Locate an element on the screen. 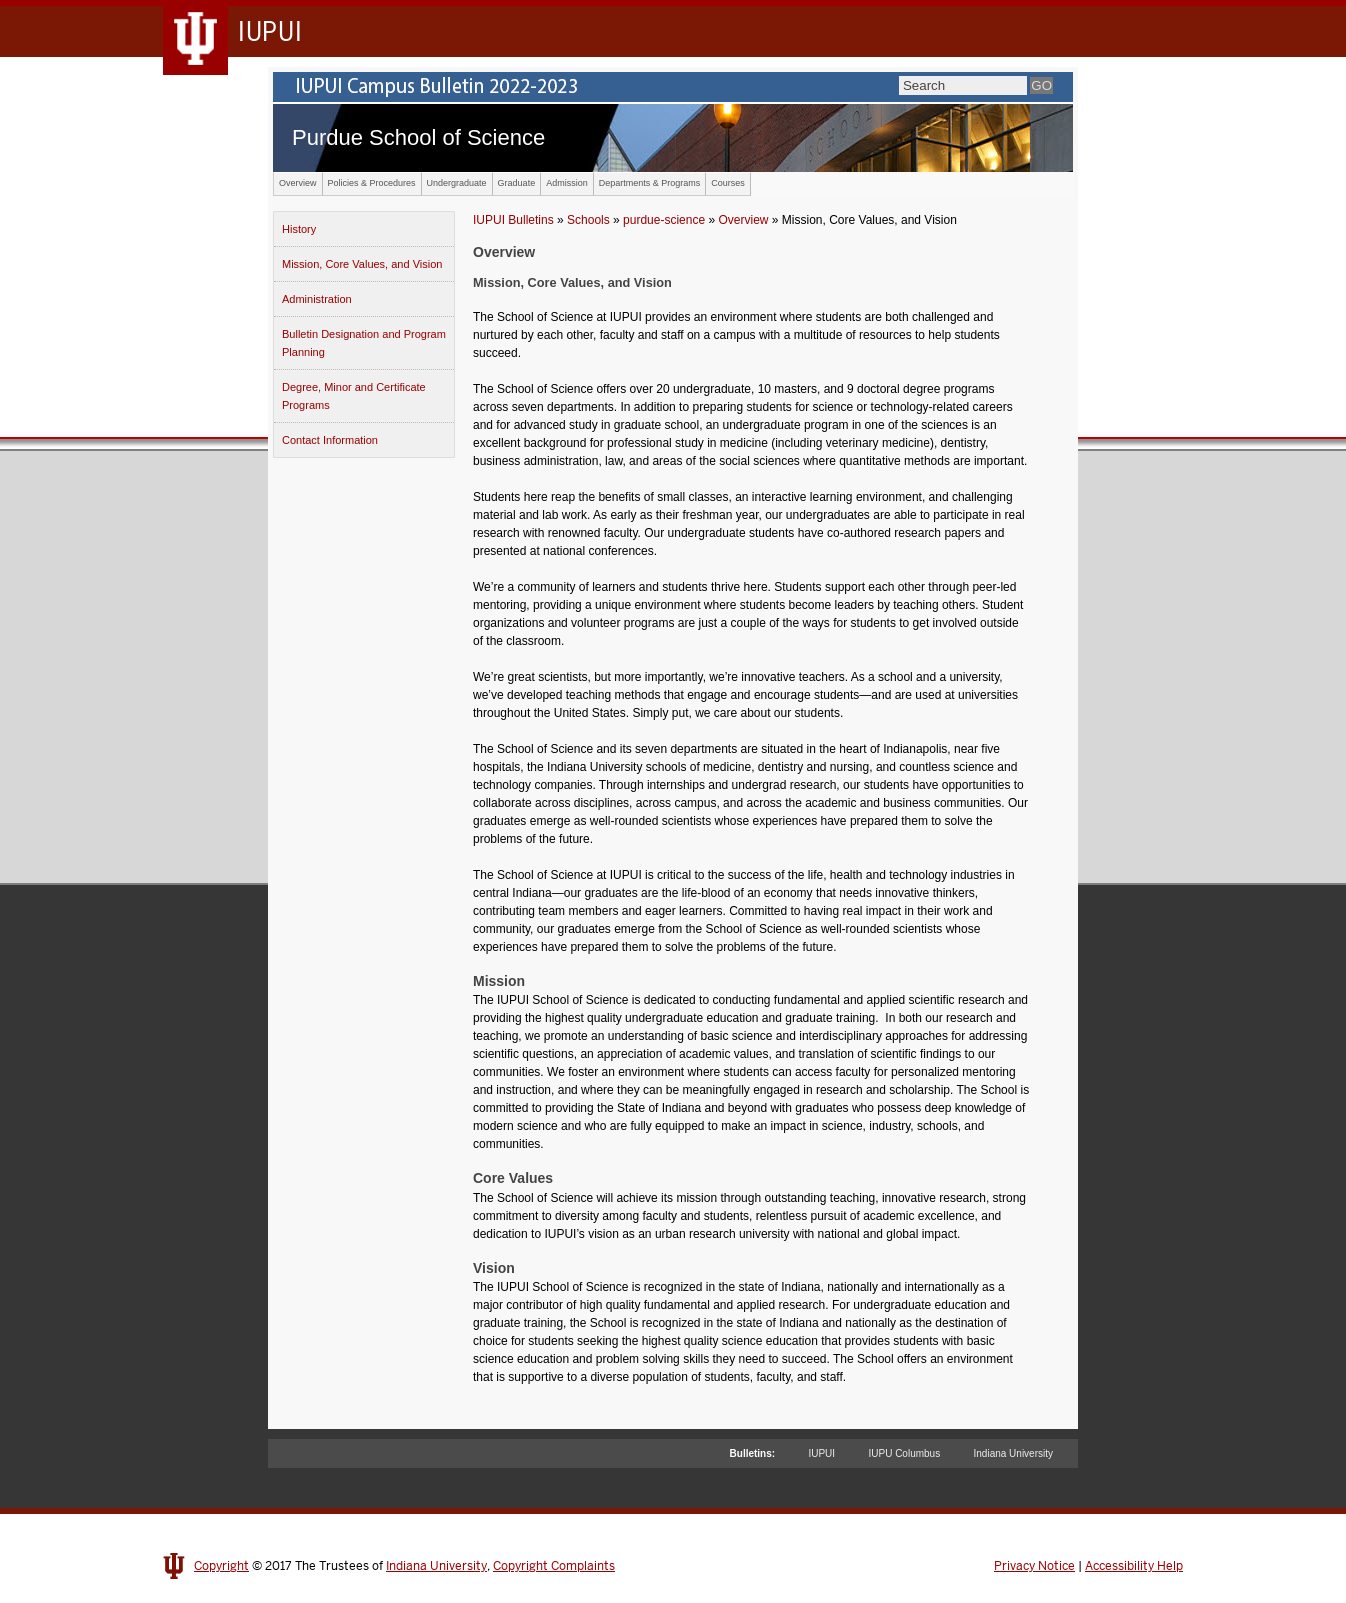  Admission is located at coordinates (567, 183).